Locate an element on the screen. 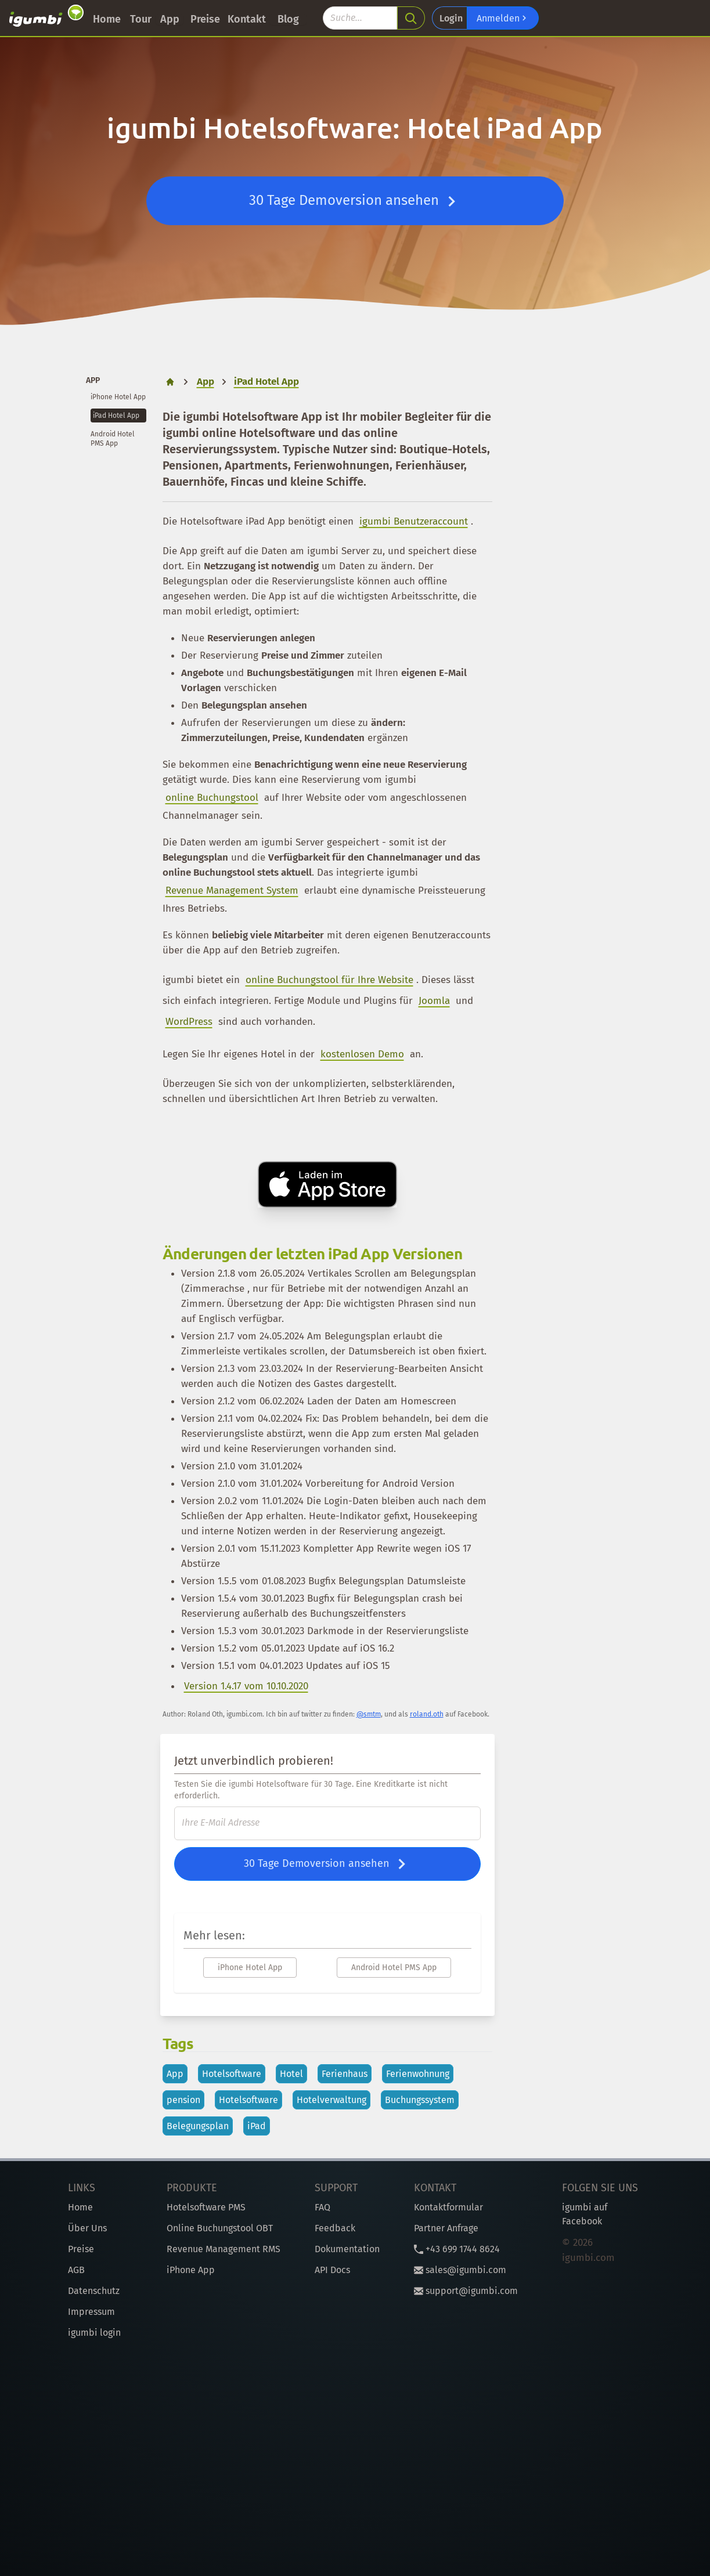 The image size is (710, 2576). iPad is located at coordinates (256, 2125).